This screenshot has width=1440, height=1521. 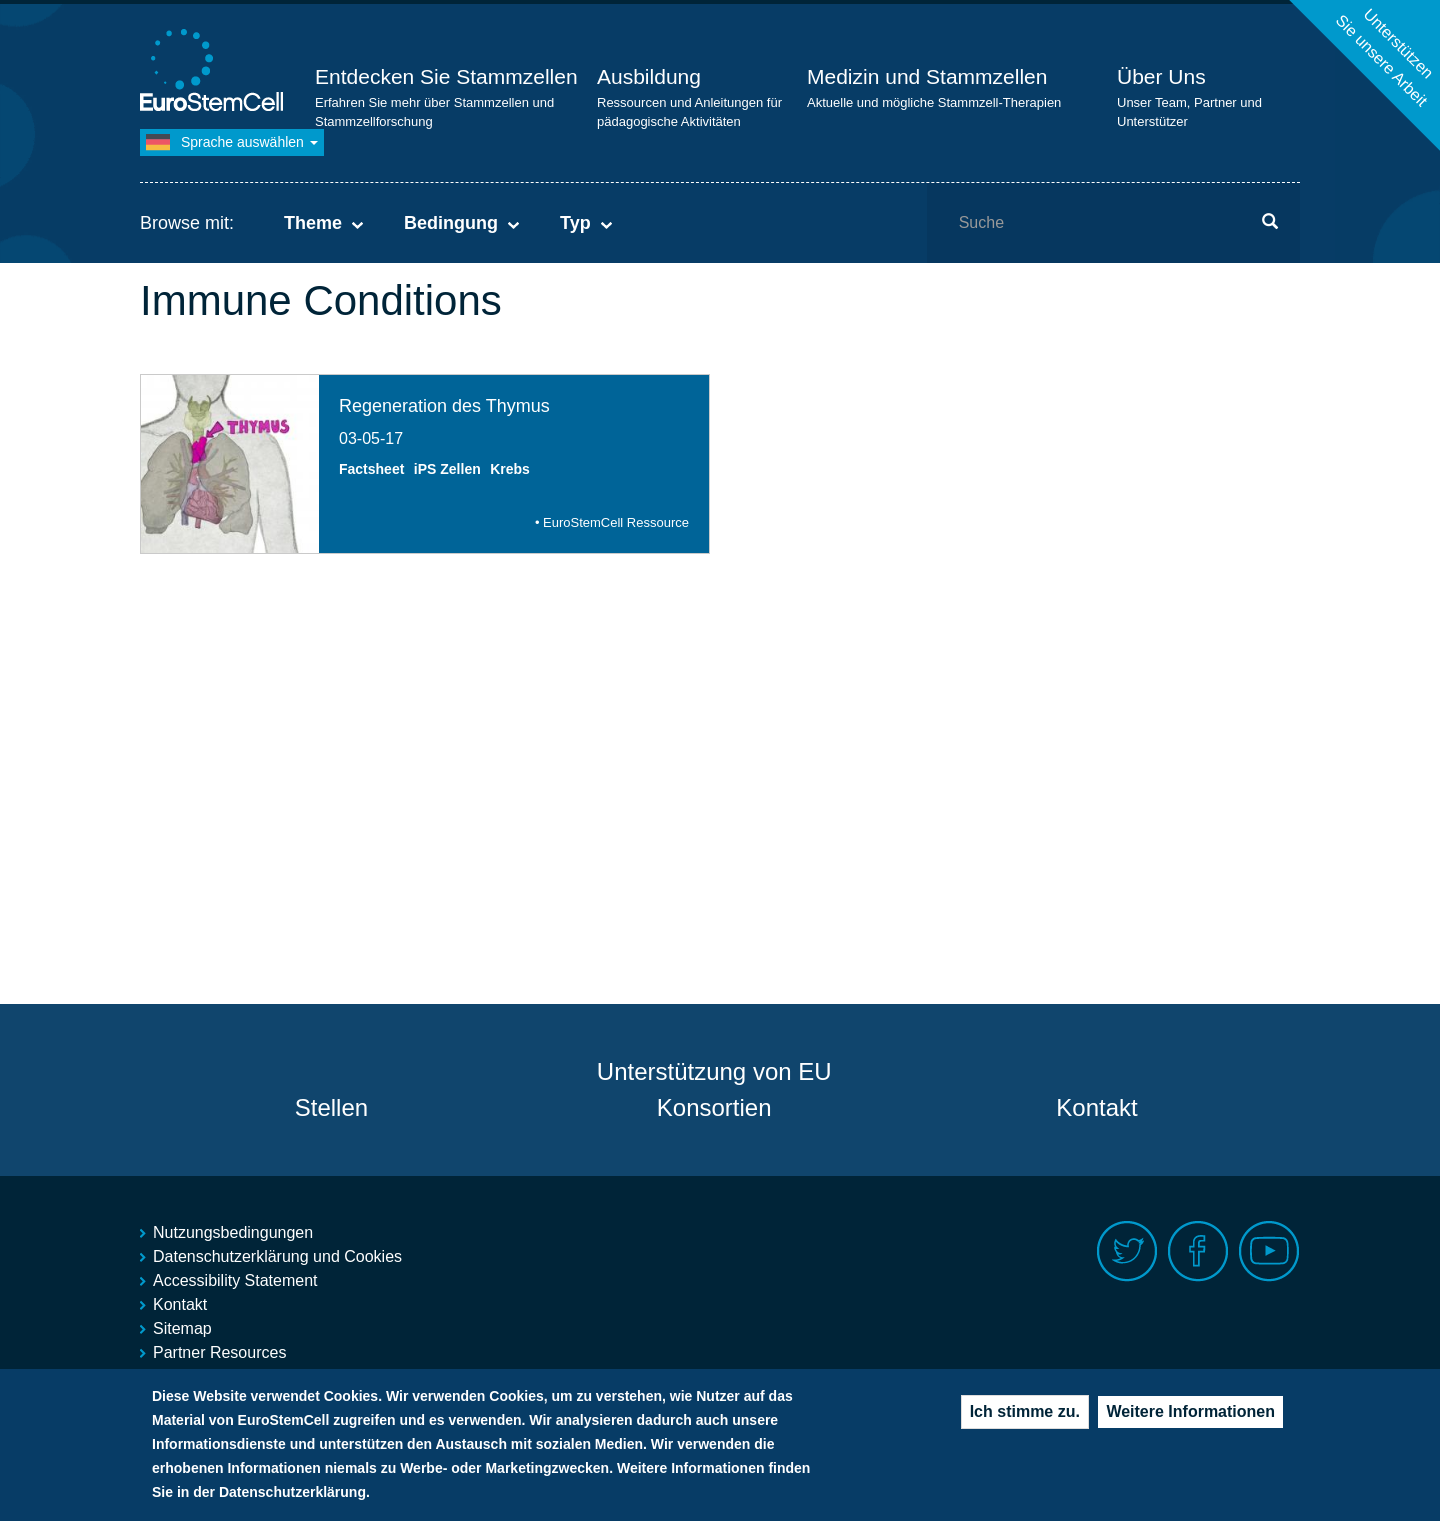 What do you see at coordinates (182, 1328) in the screenshot?
I see `Sitemap` at bounding box center [182, 1328].